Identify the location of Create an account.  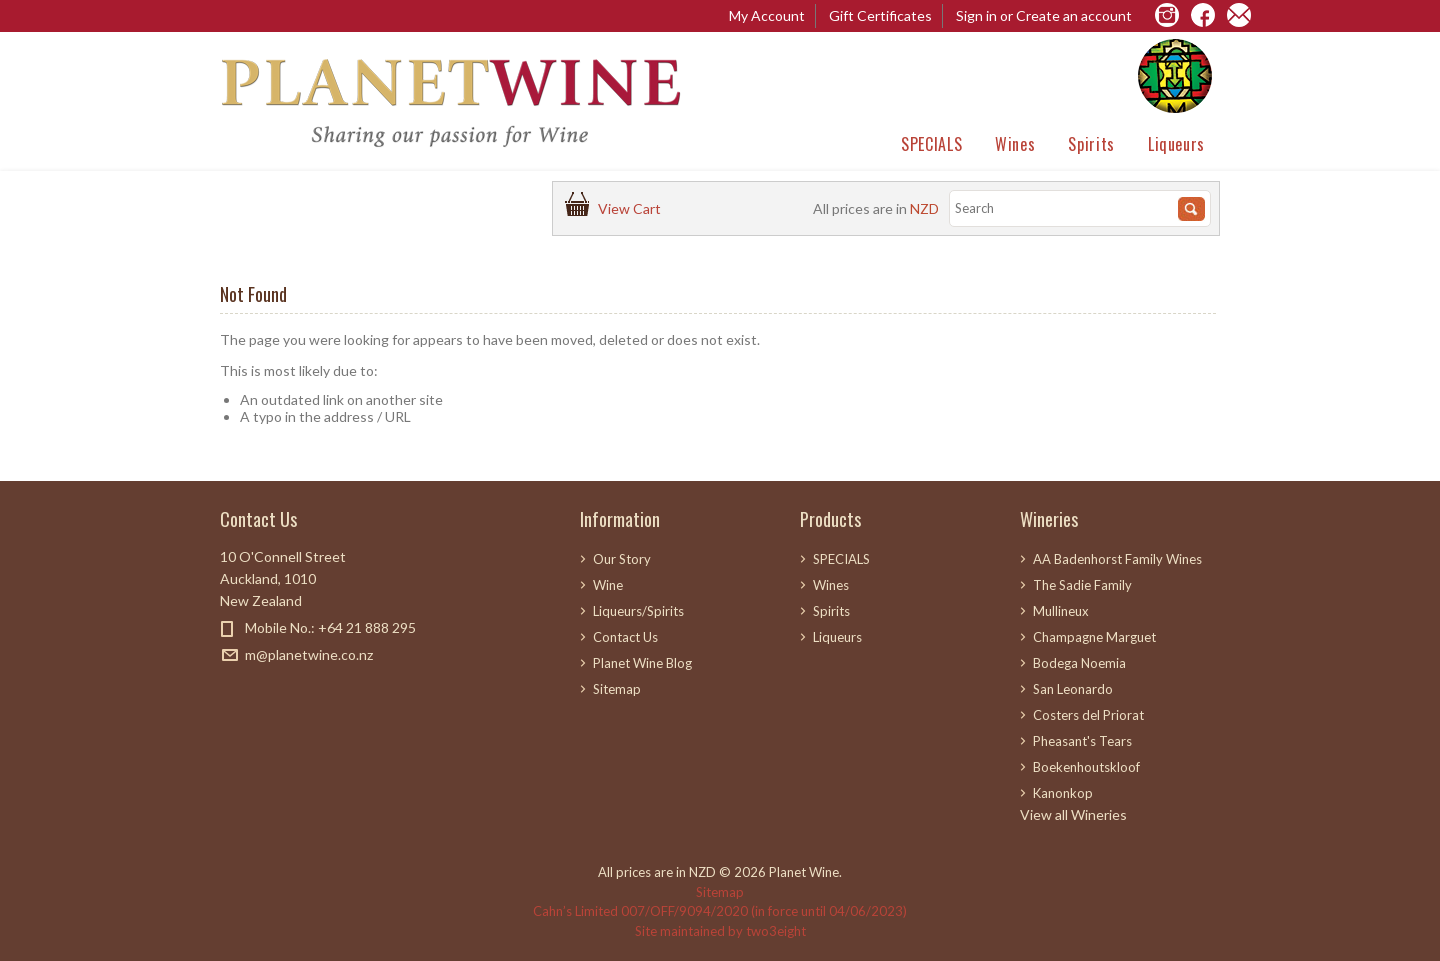
(1074, 15).